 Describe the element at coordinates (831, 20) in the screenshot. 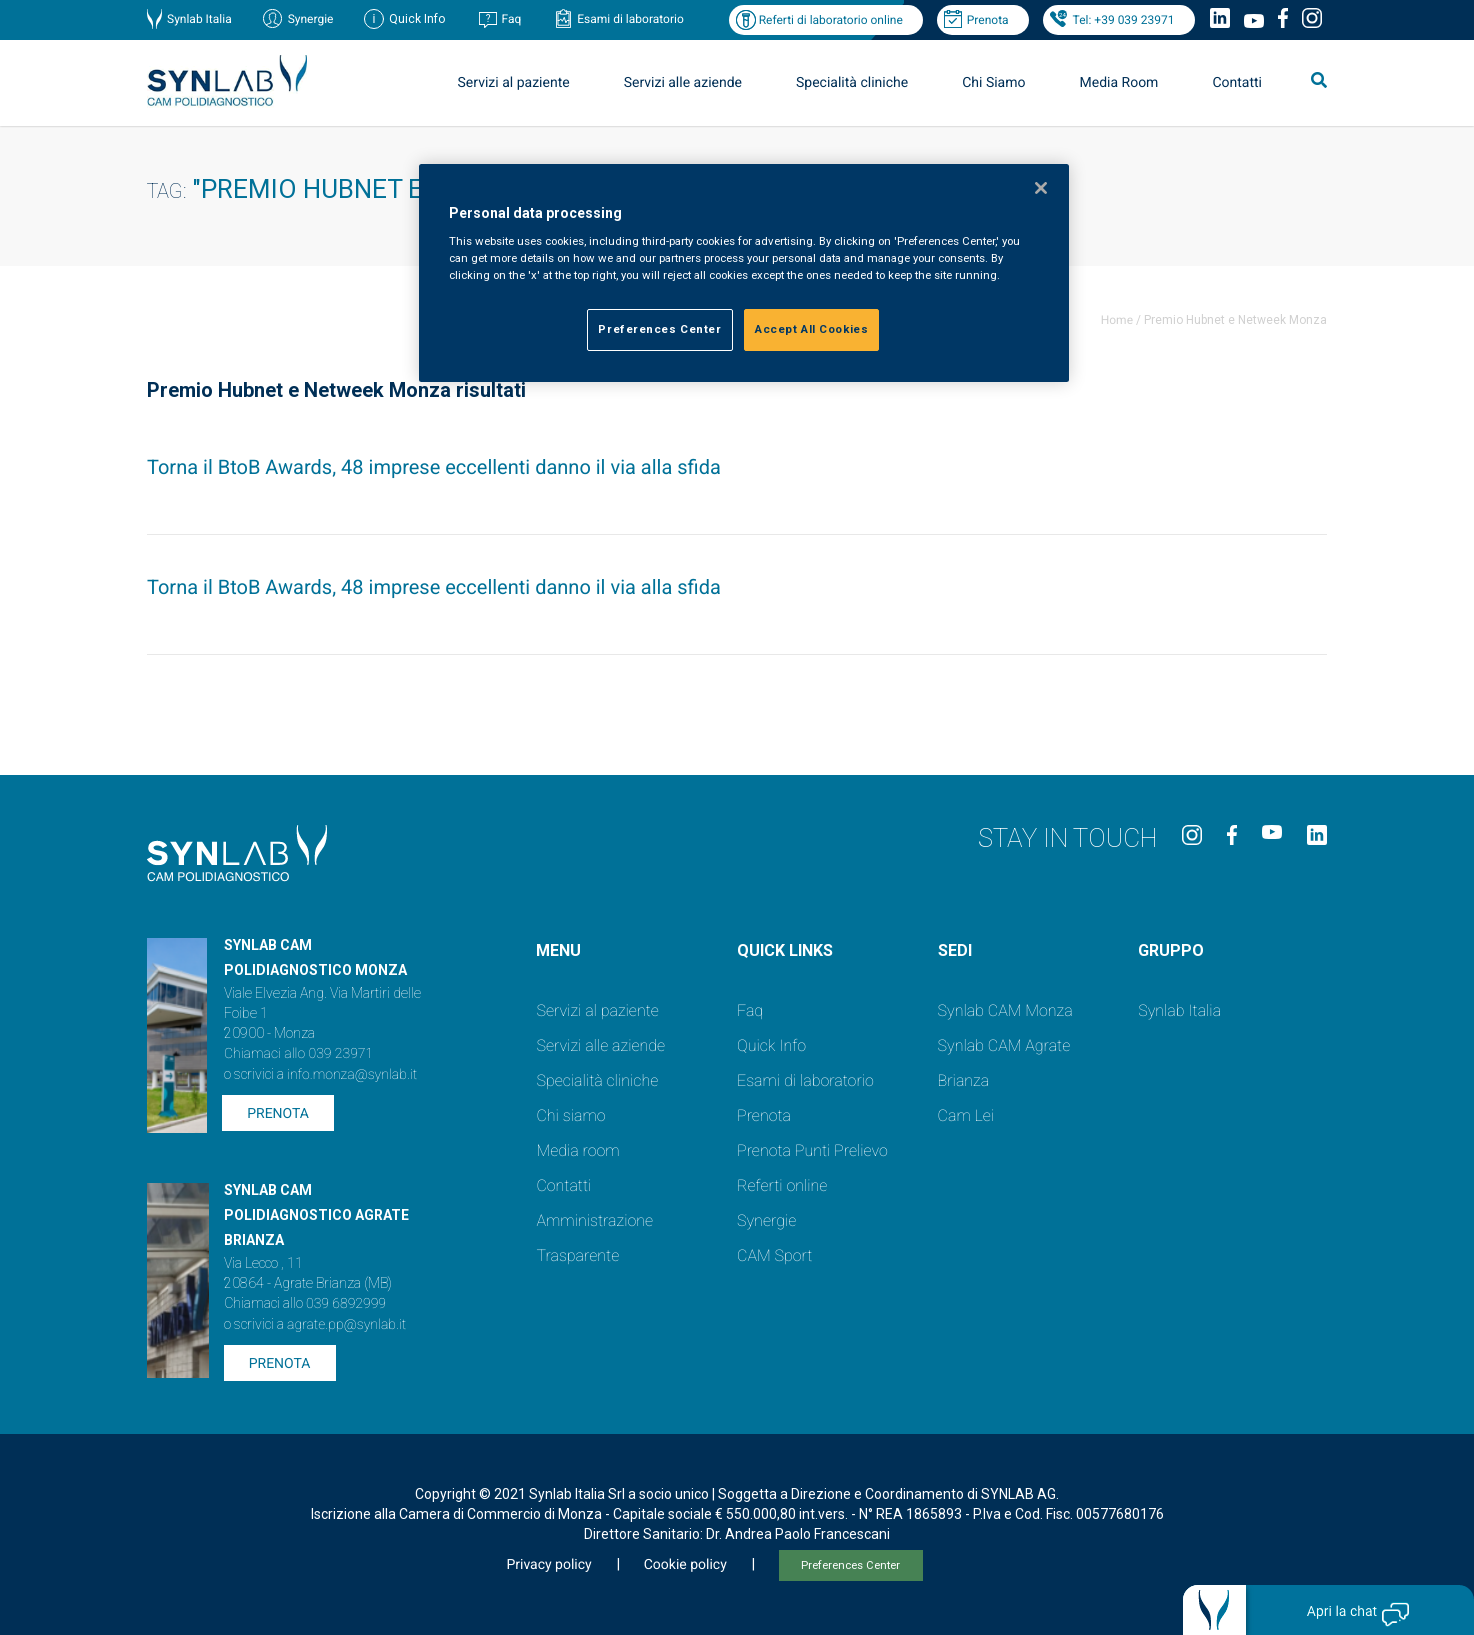

I see `Referti di laboratorio online` at that location.